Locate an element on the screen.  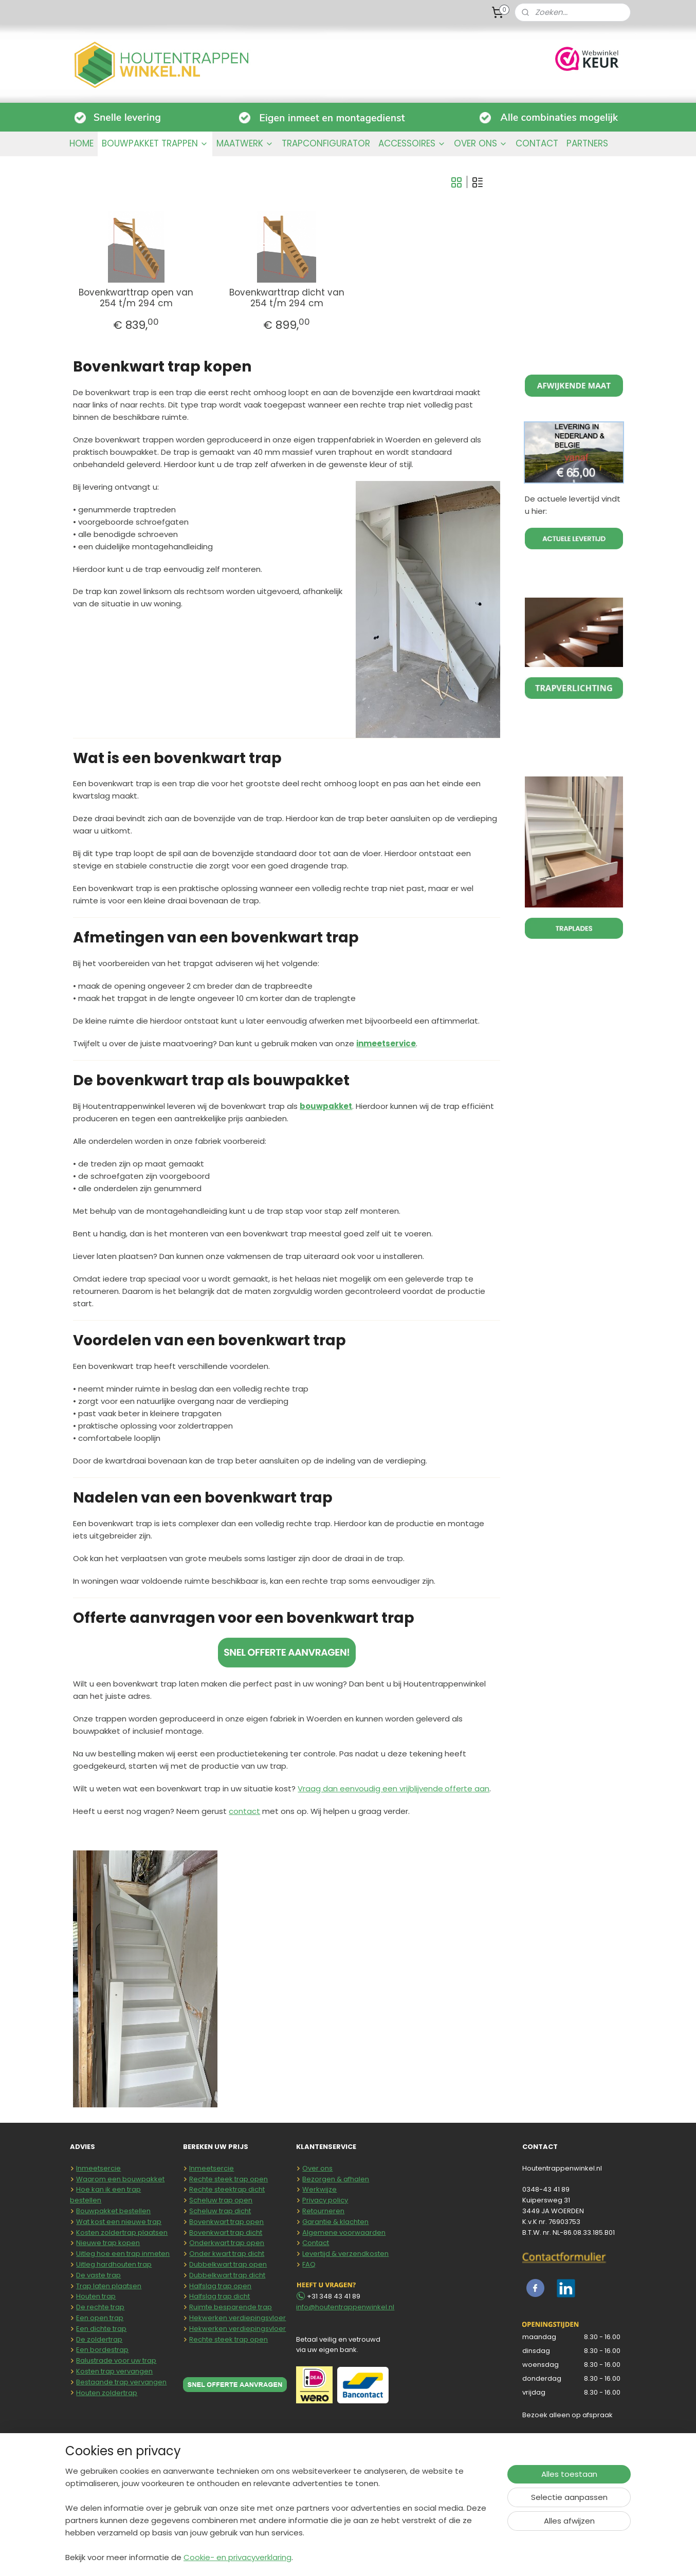
BOUWPAKKET TRAPPEN is located at coordinates (155, 143).